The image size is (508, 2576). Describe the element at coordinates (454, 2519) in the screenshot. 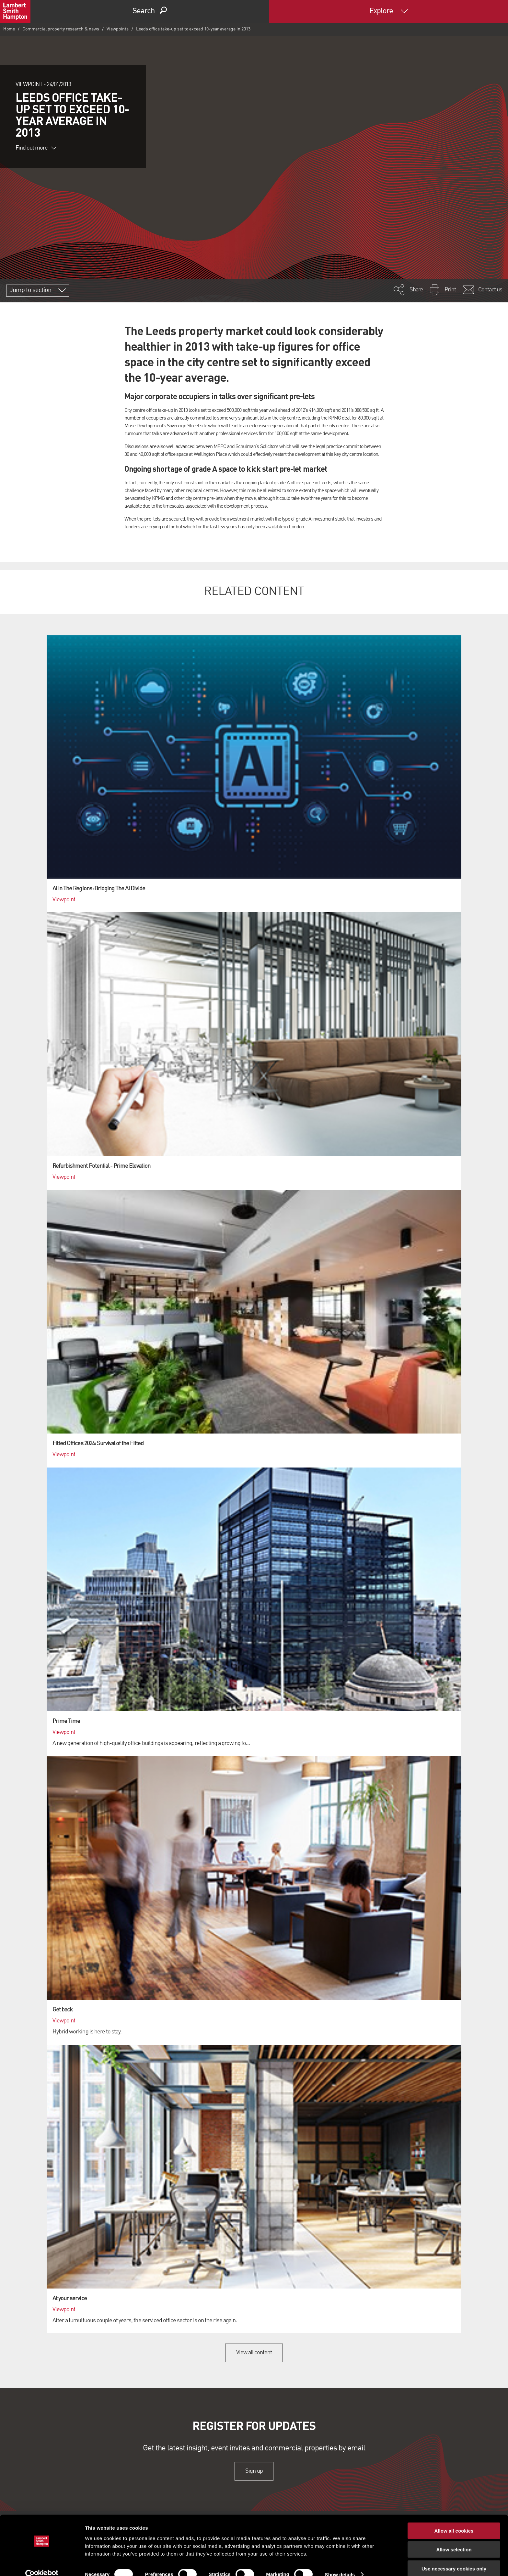

I see `Allow all cookies` at that location.